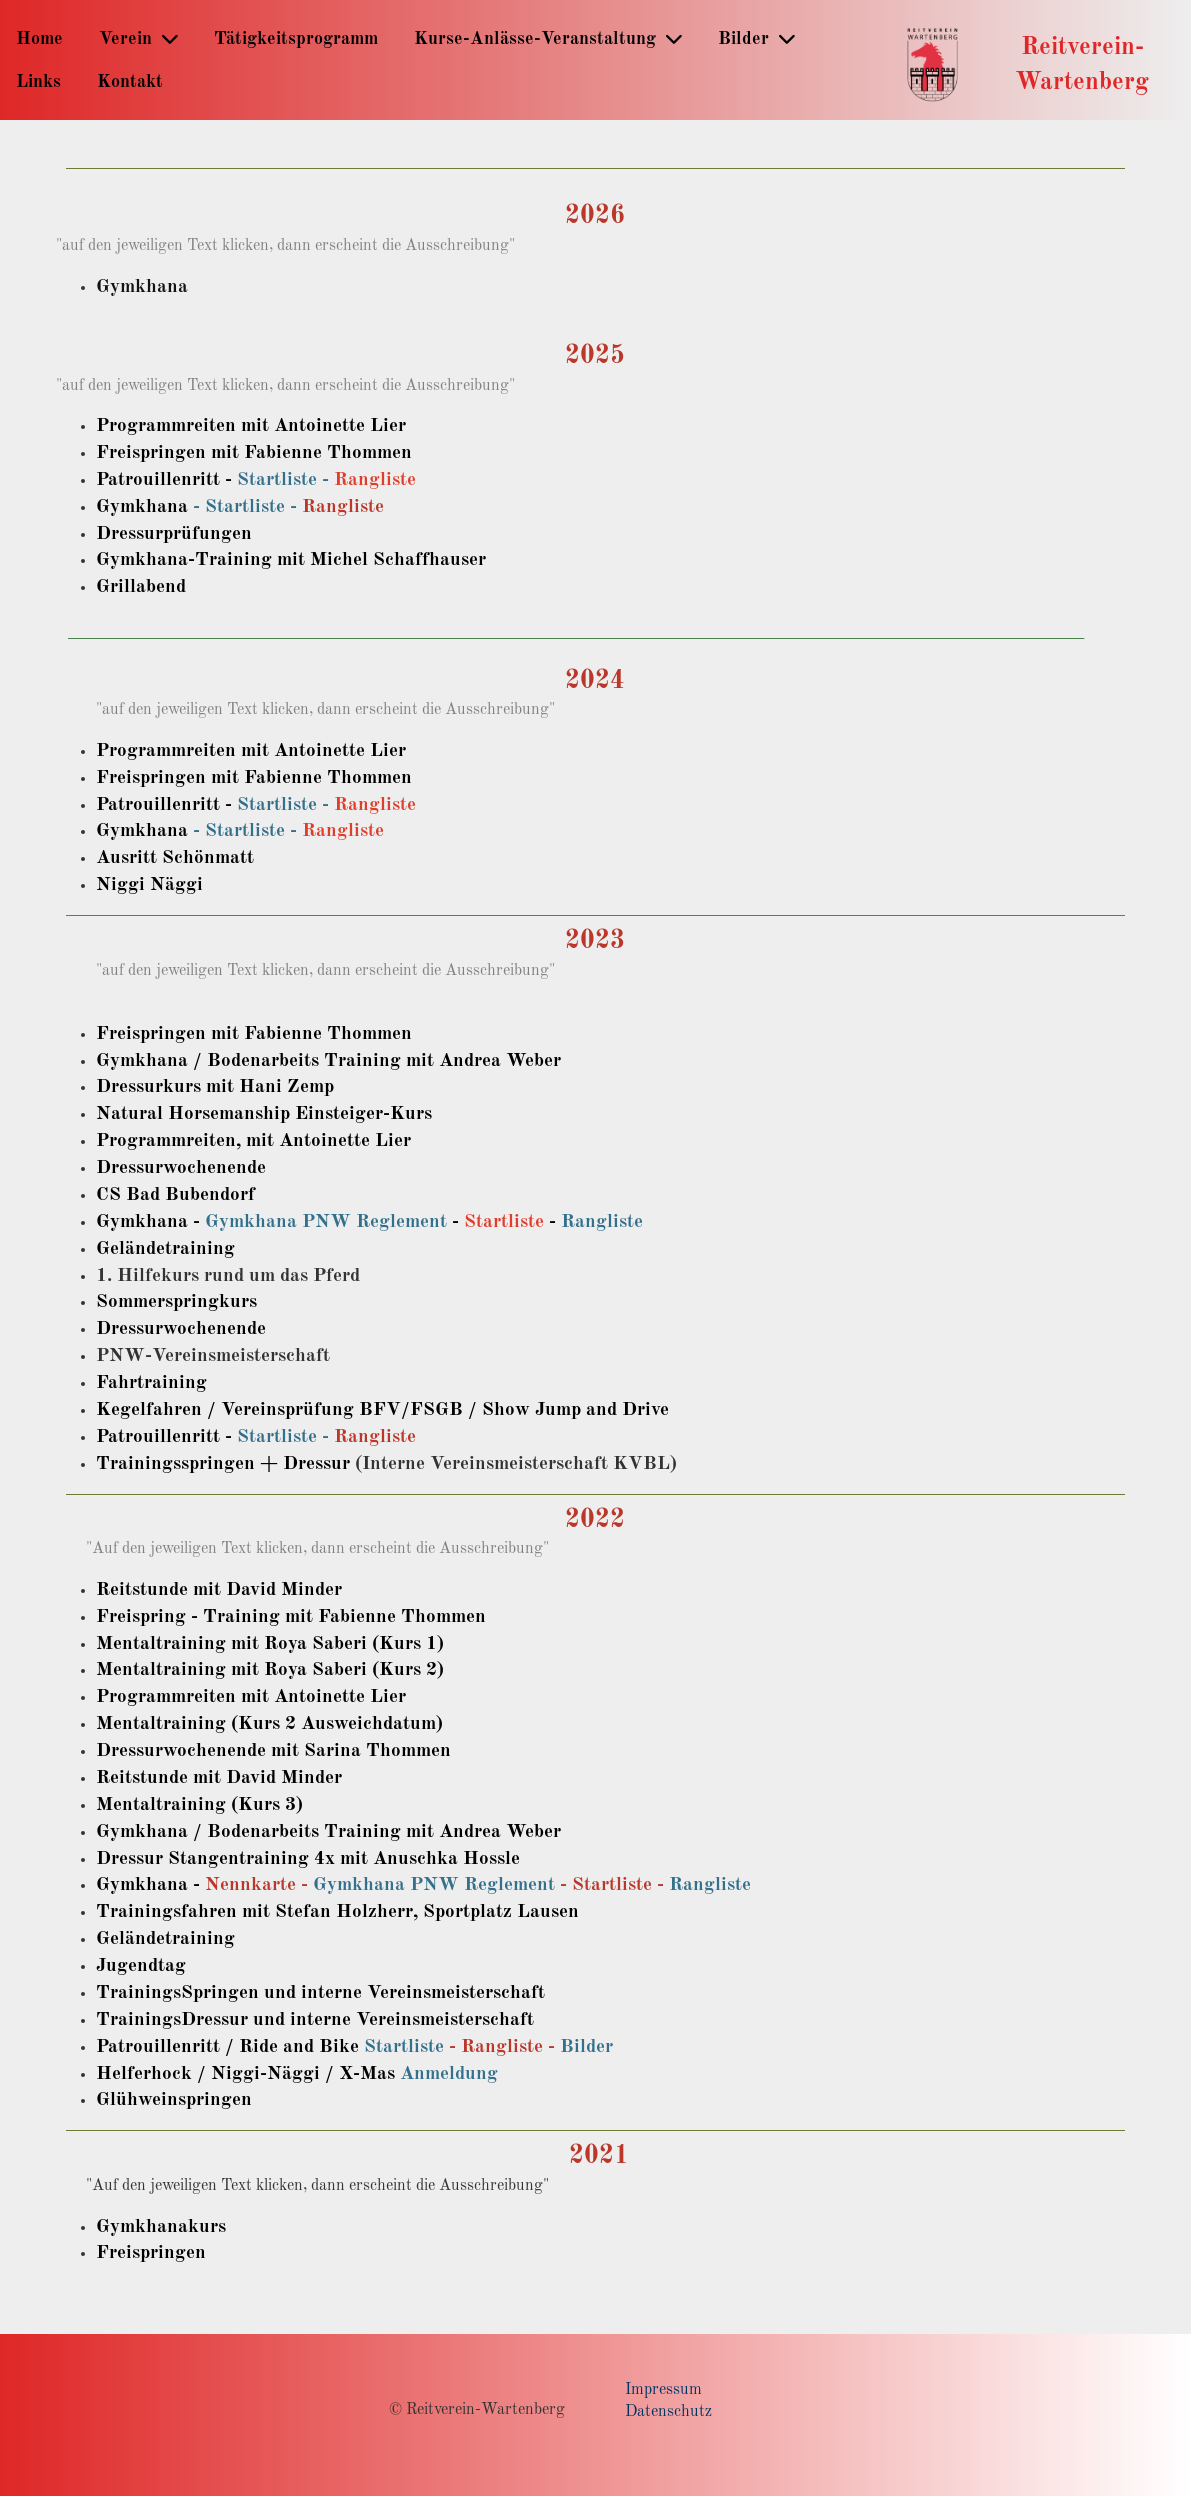 The height and width of the screenshot is (2496, 1191). What do you see at coordinates (335, 1644) in the screenshot?
I see `mit Roya Saberi (Kurs 1)` at bounding box center [335, 1644].